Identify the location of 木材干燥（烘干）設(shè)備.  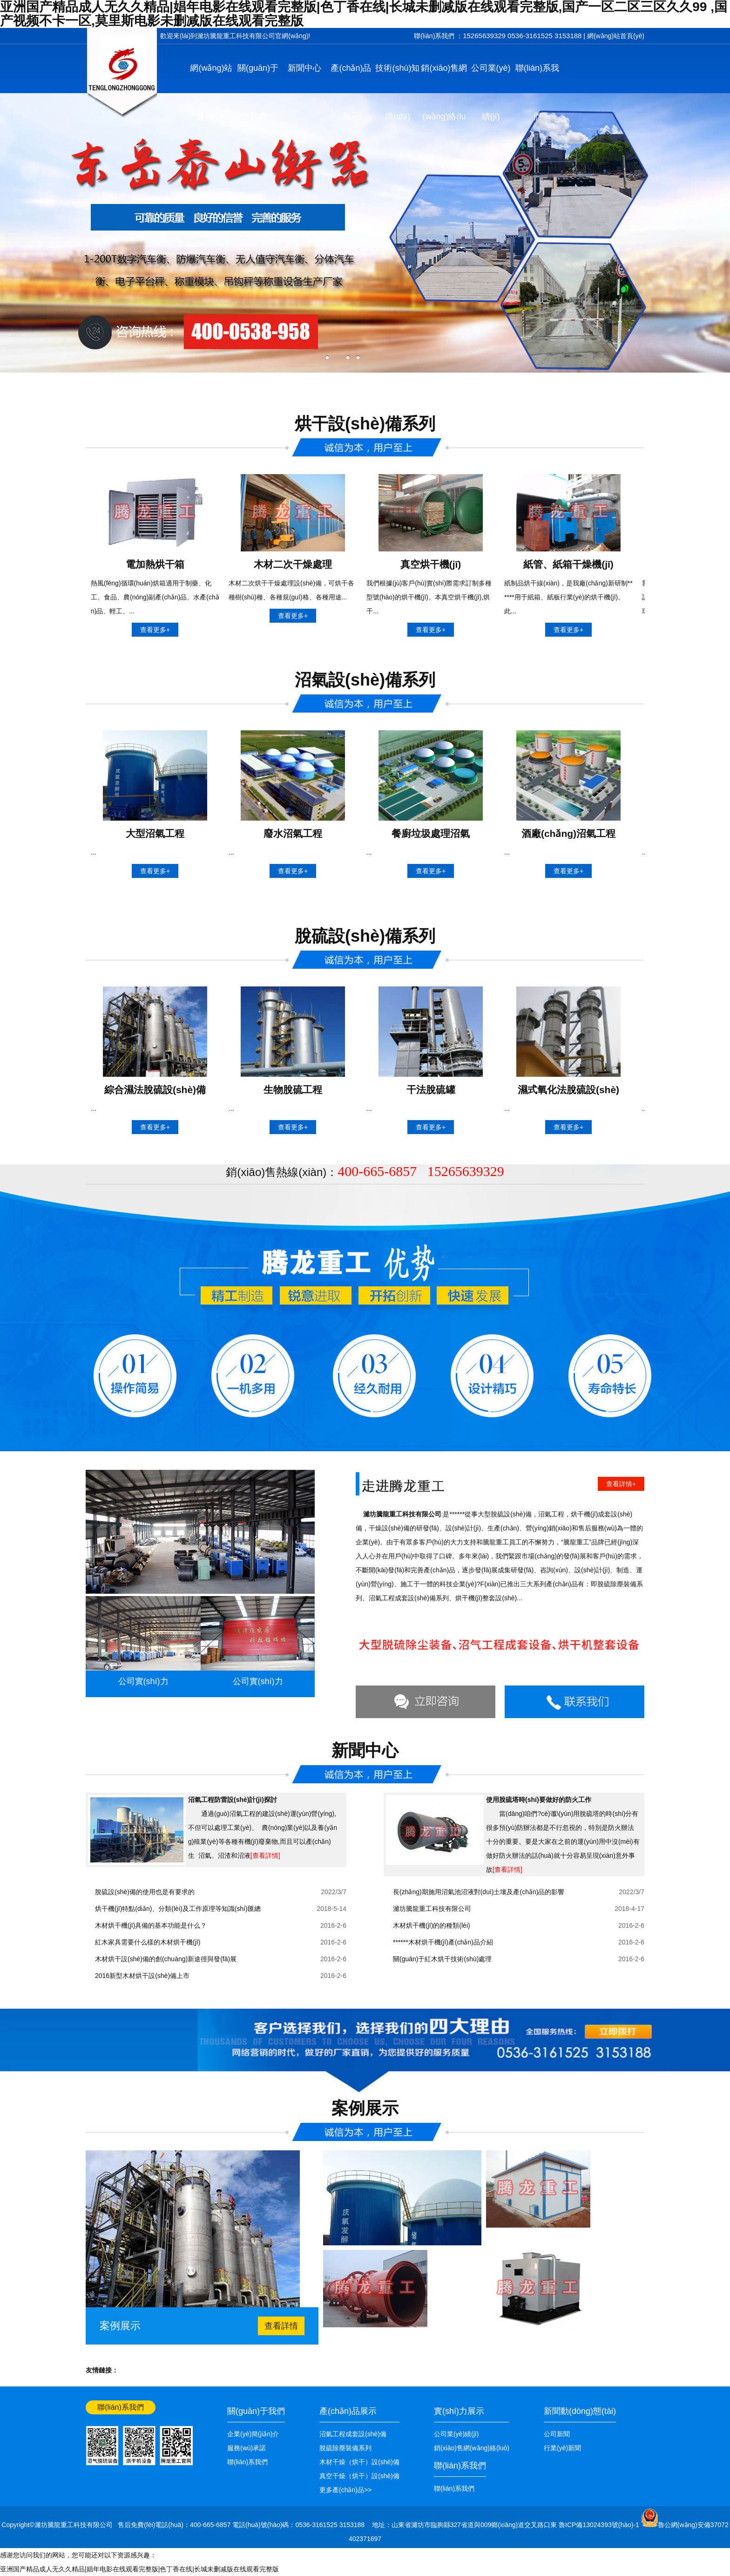
(359, 2462).